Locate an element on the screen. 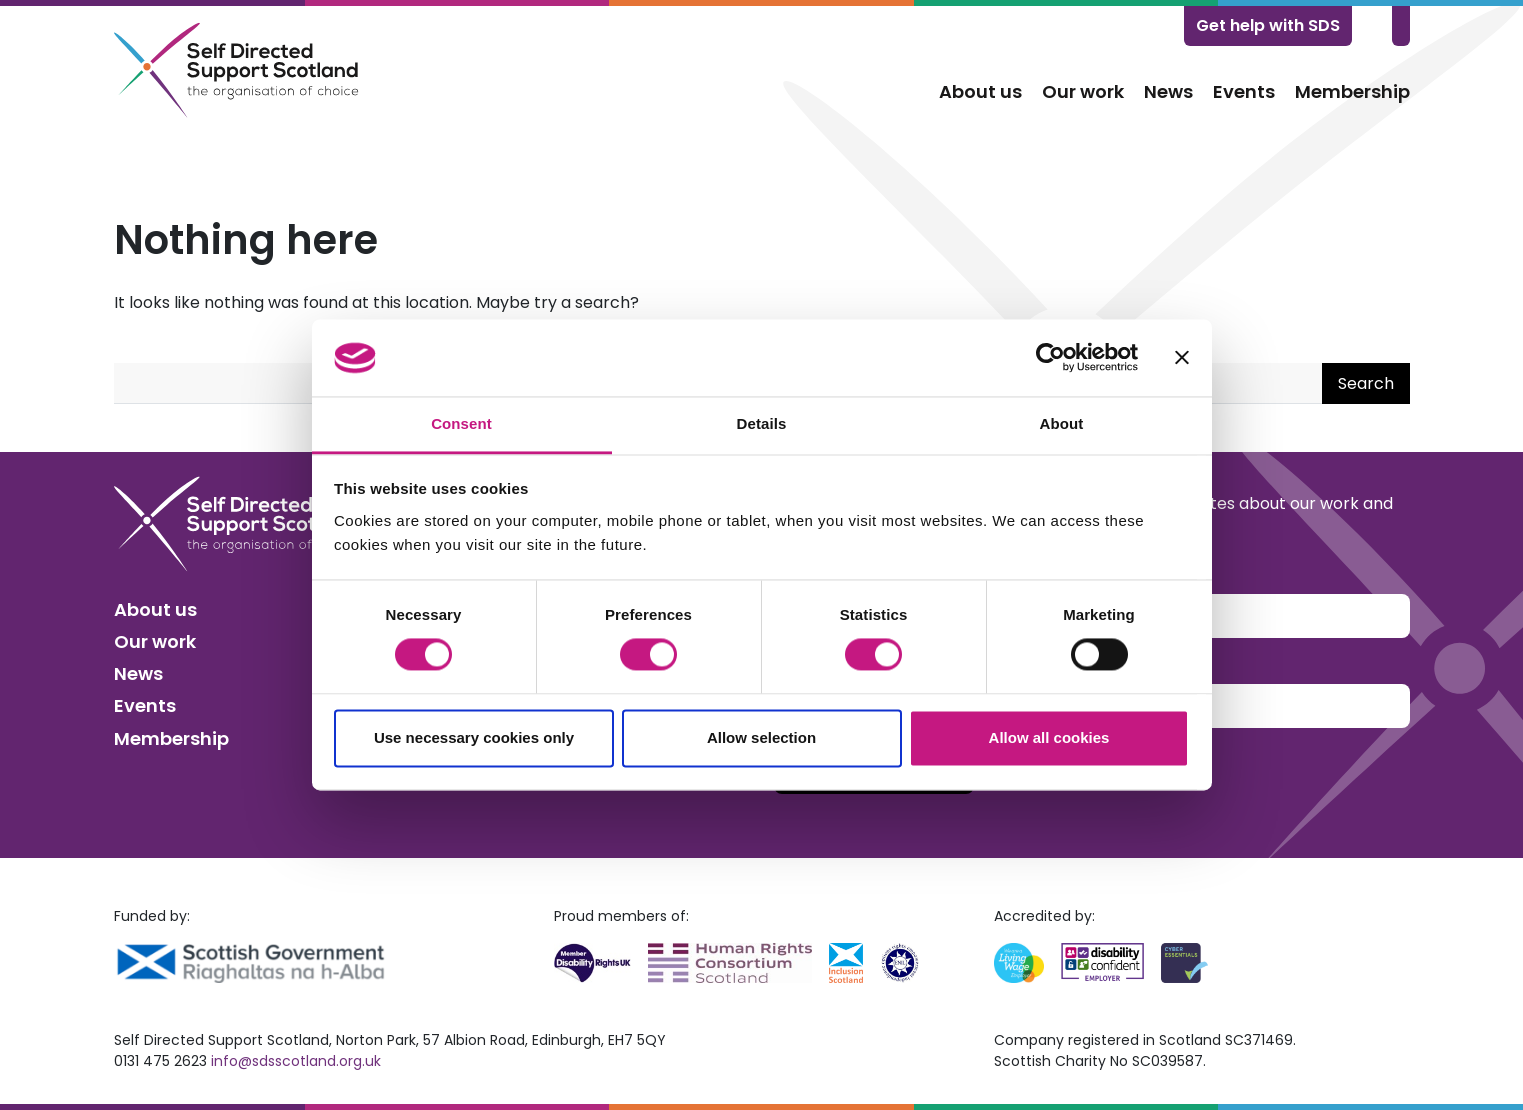  info@sdsscotland.org.uk is located at coordinates (296, 1061).